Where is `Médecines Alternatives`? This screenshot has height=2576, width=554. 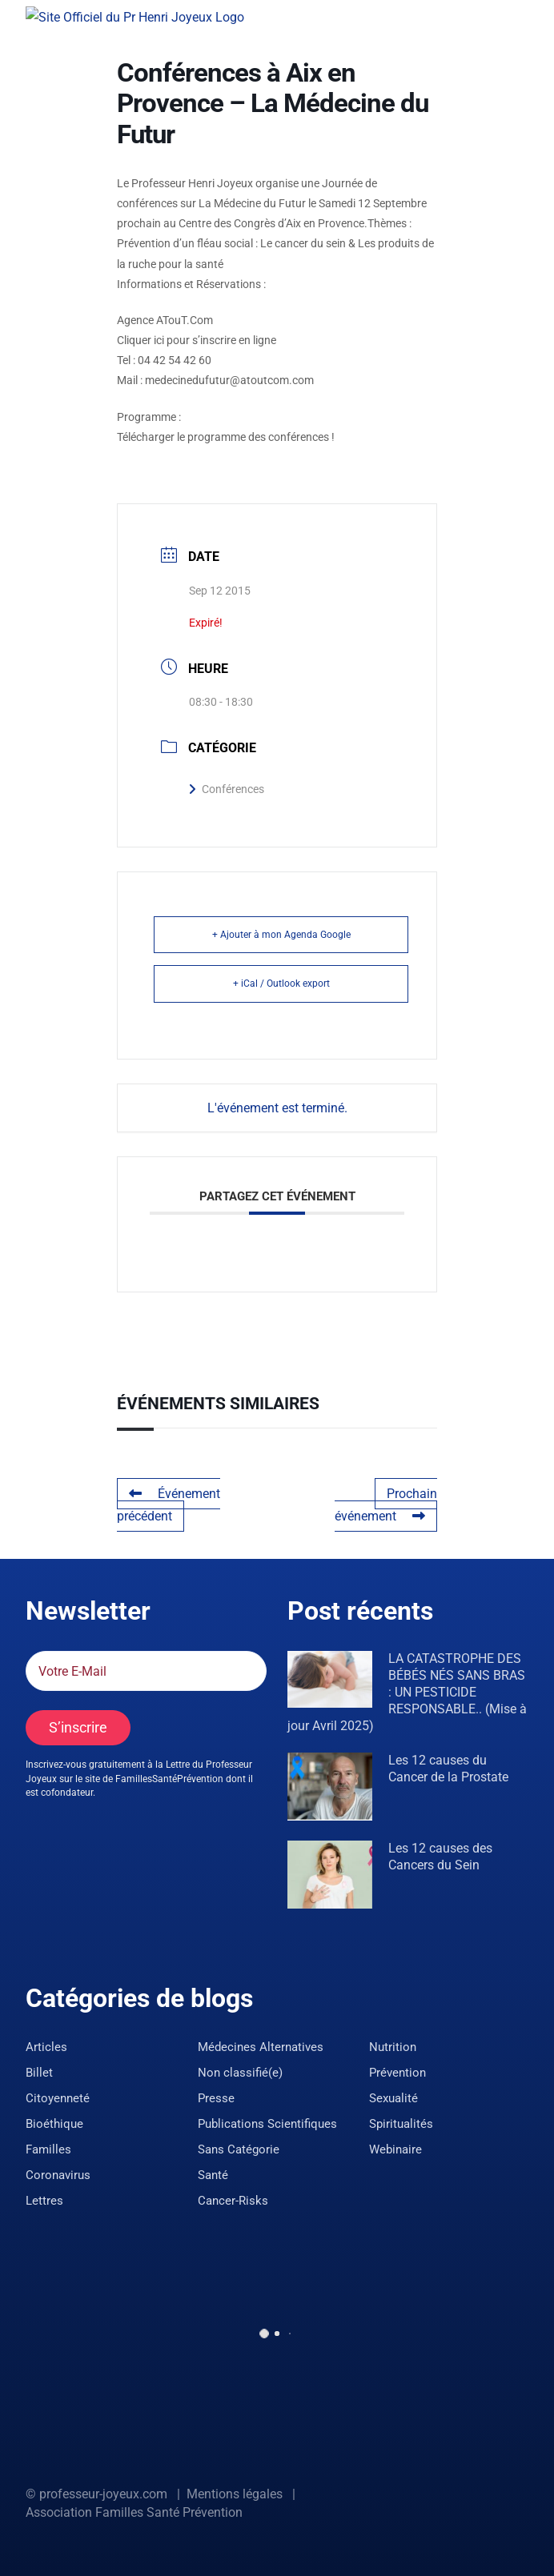
Médecines Alternatives is located at coordinates (260, 2047).